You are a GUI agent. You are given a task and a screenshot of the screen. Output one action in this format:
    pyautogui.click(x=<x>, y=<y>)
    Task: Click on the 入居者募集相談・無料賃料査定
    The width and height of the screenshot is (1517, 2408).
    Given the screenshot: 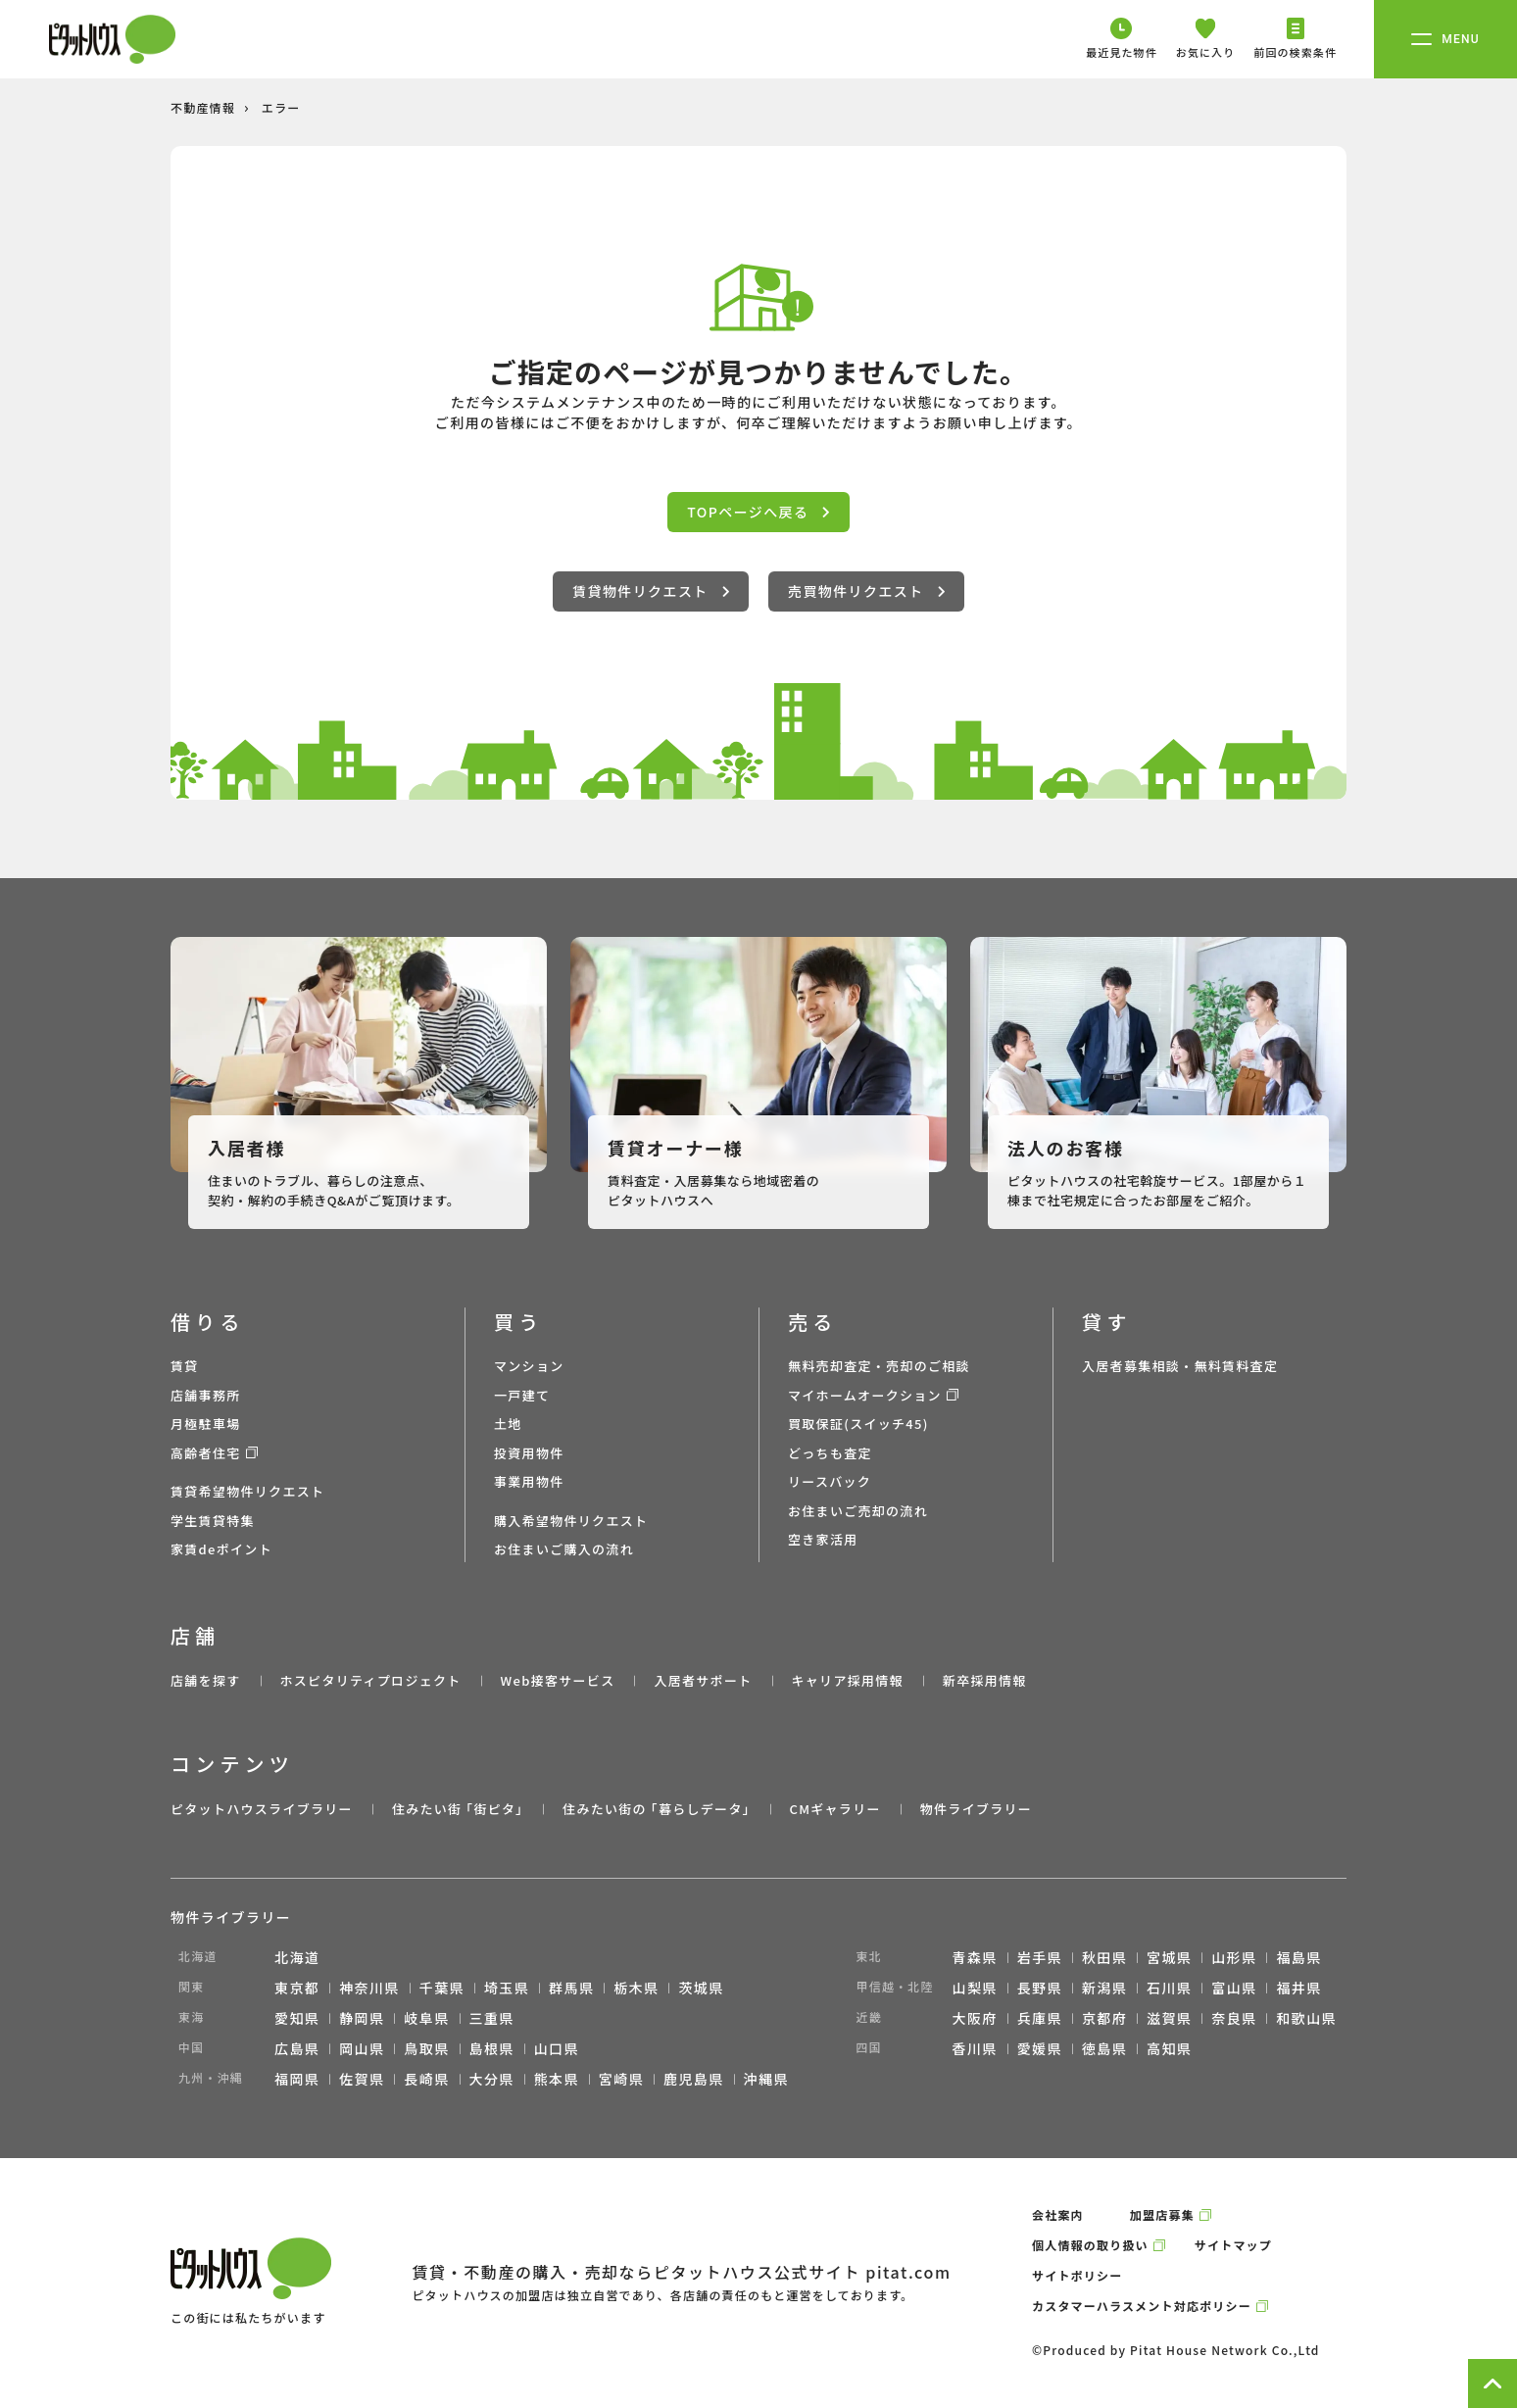 What is the action you would take?
    pyautogui.click(x=1180, y=1365)
    